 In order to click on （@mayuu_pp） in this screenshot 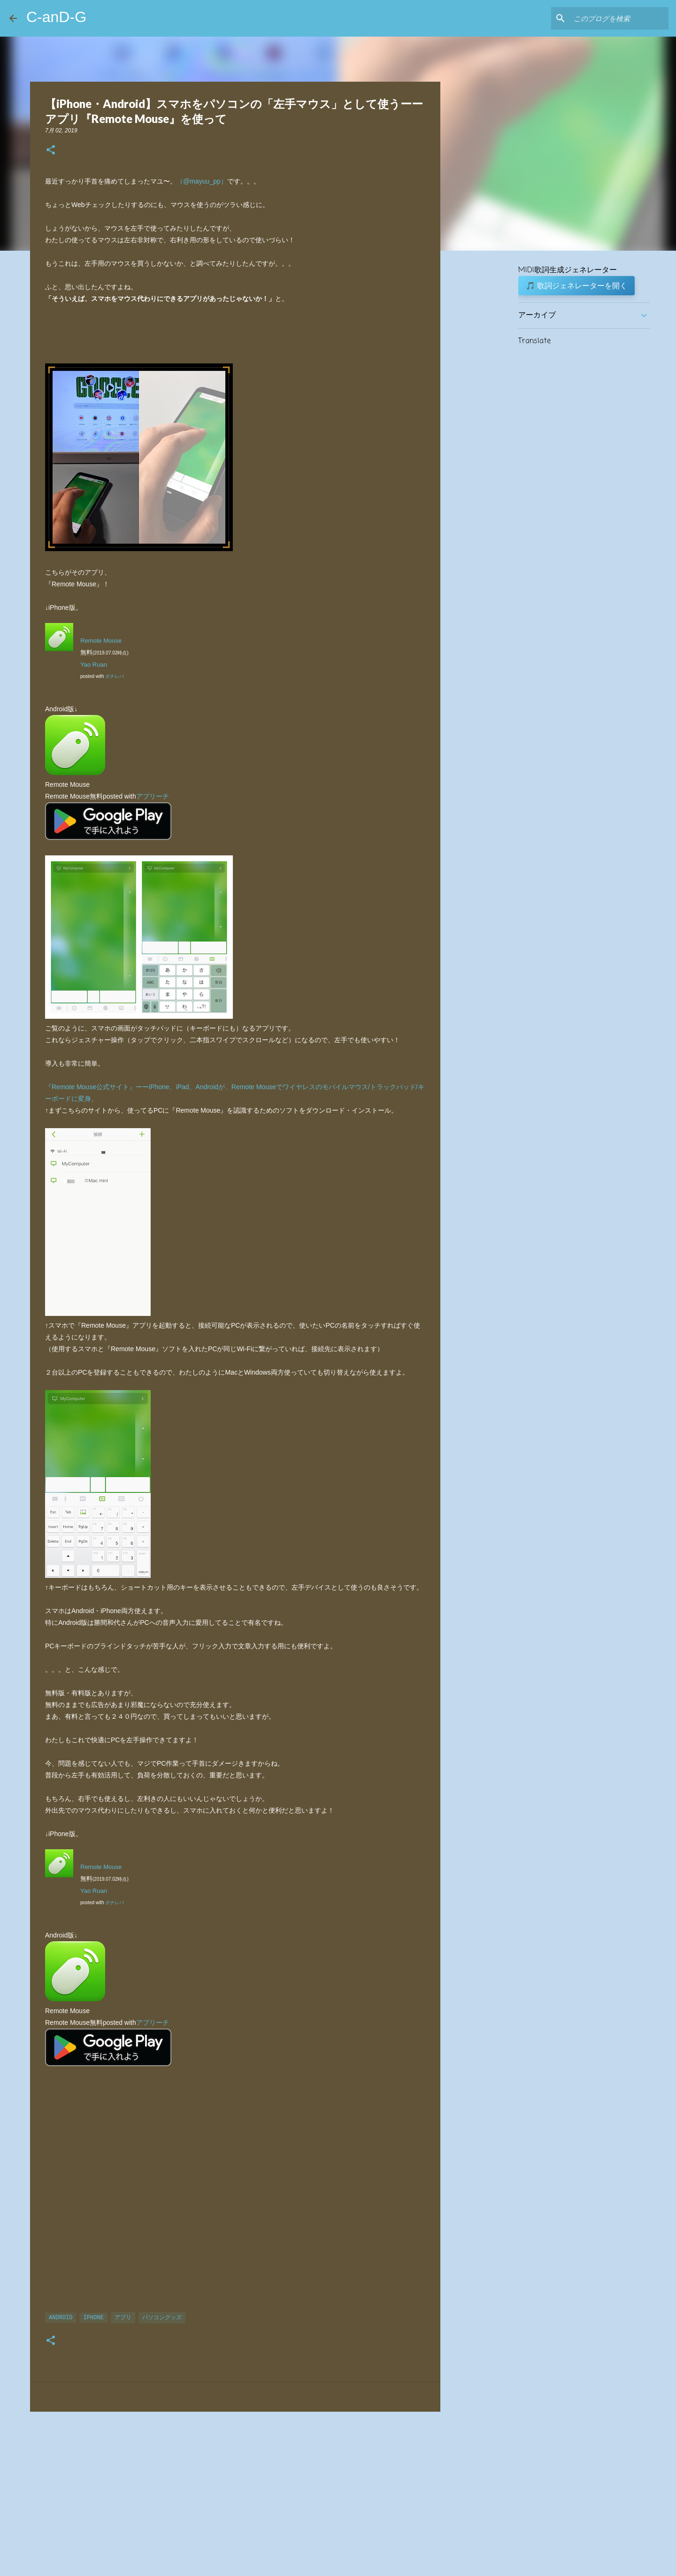, I will do `click(202, 181)`.